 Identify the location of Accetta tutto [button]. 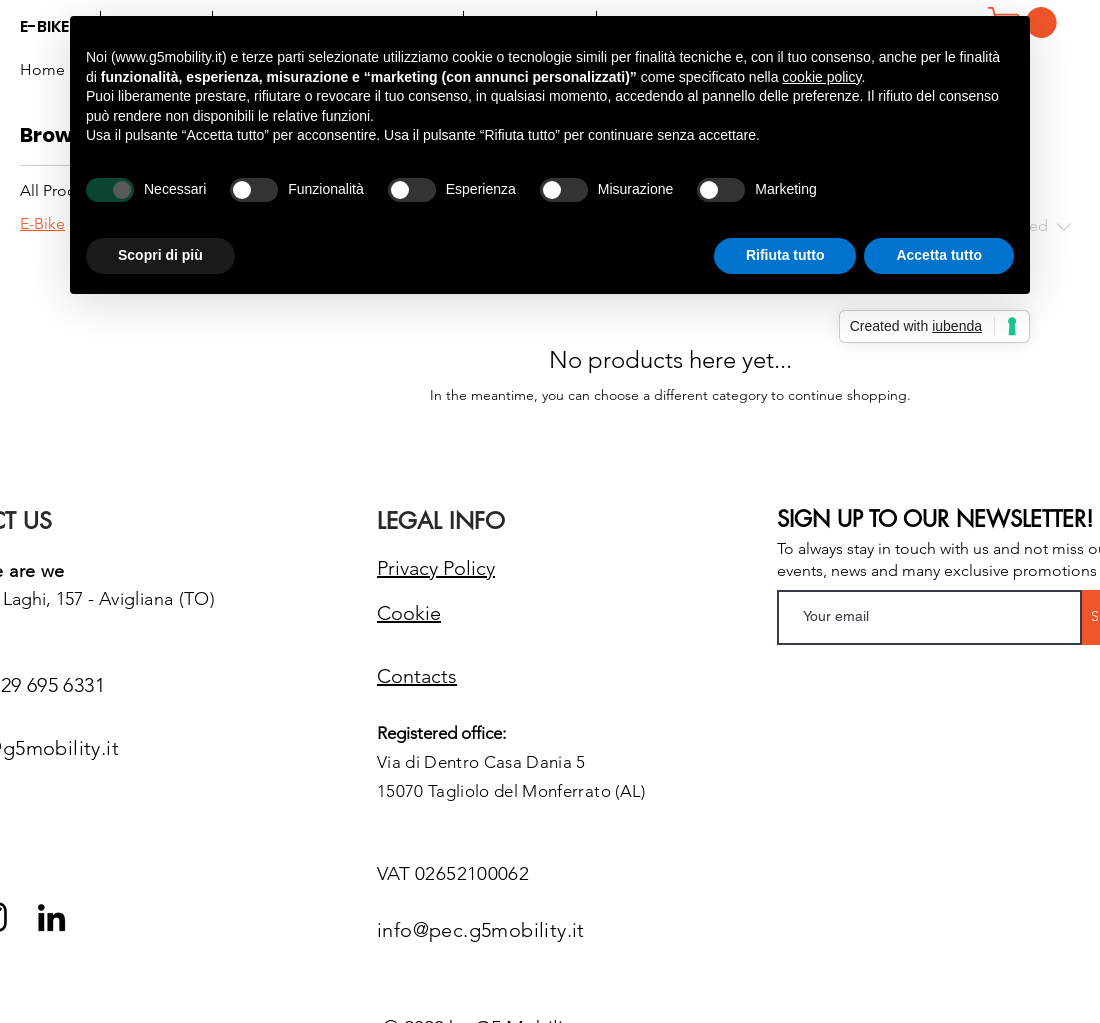
(939, 255).